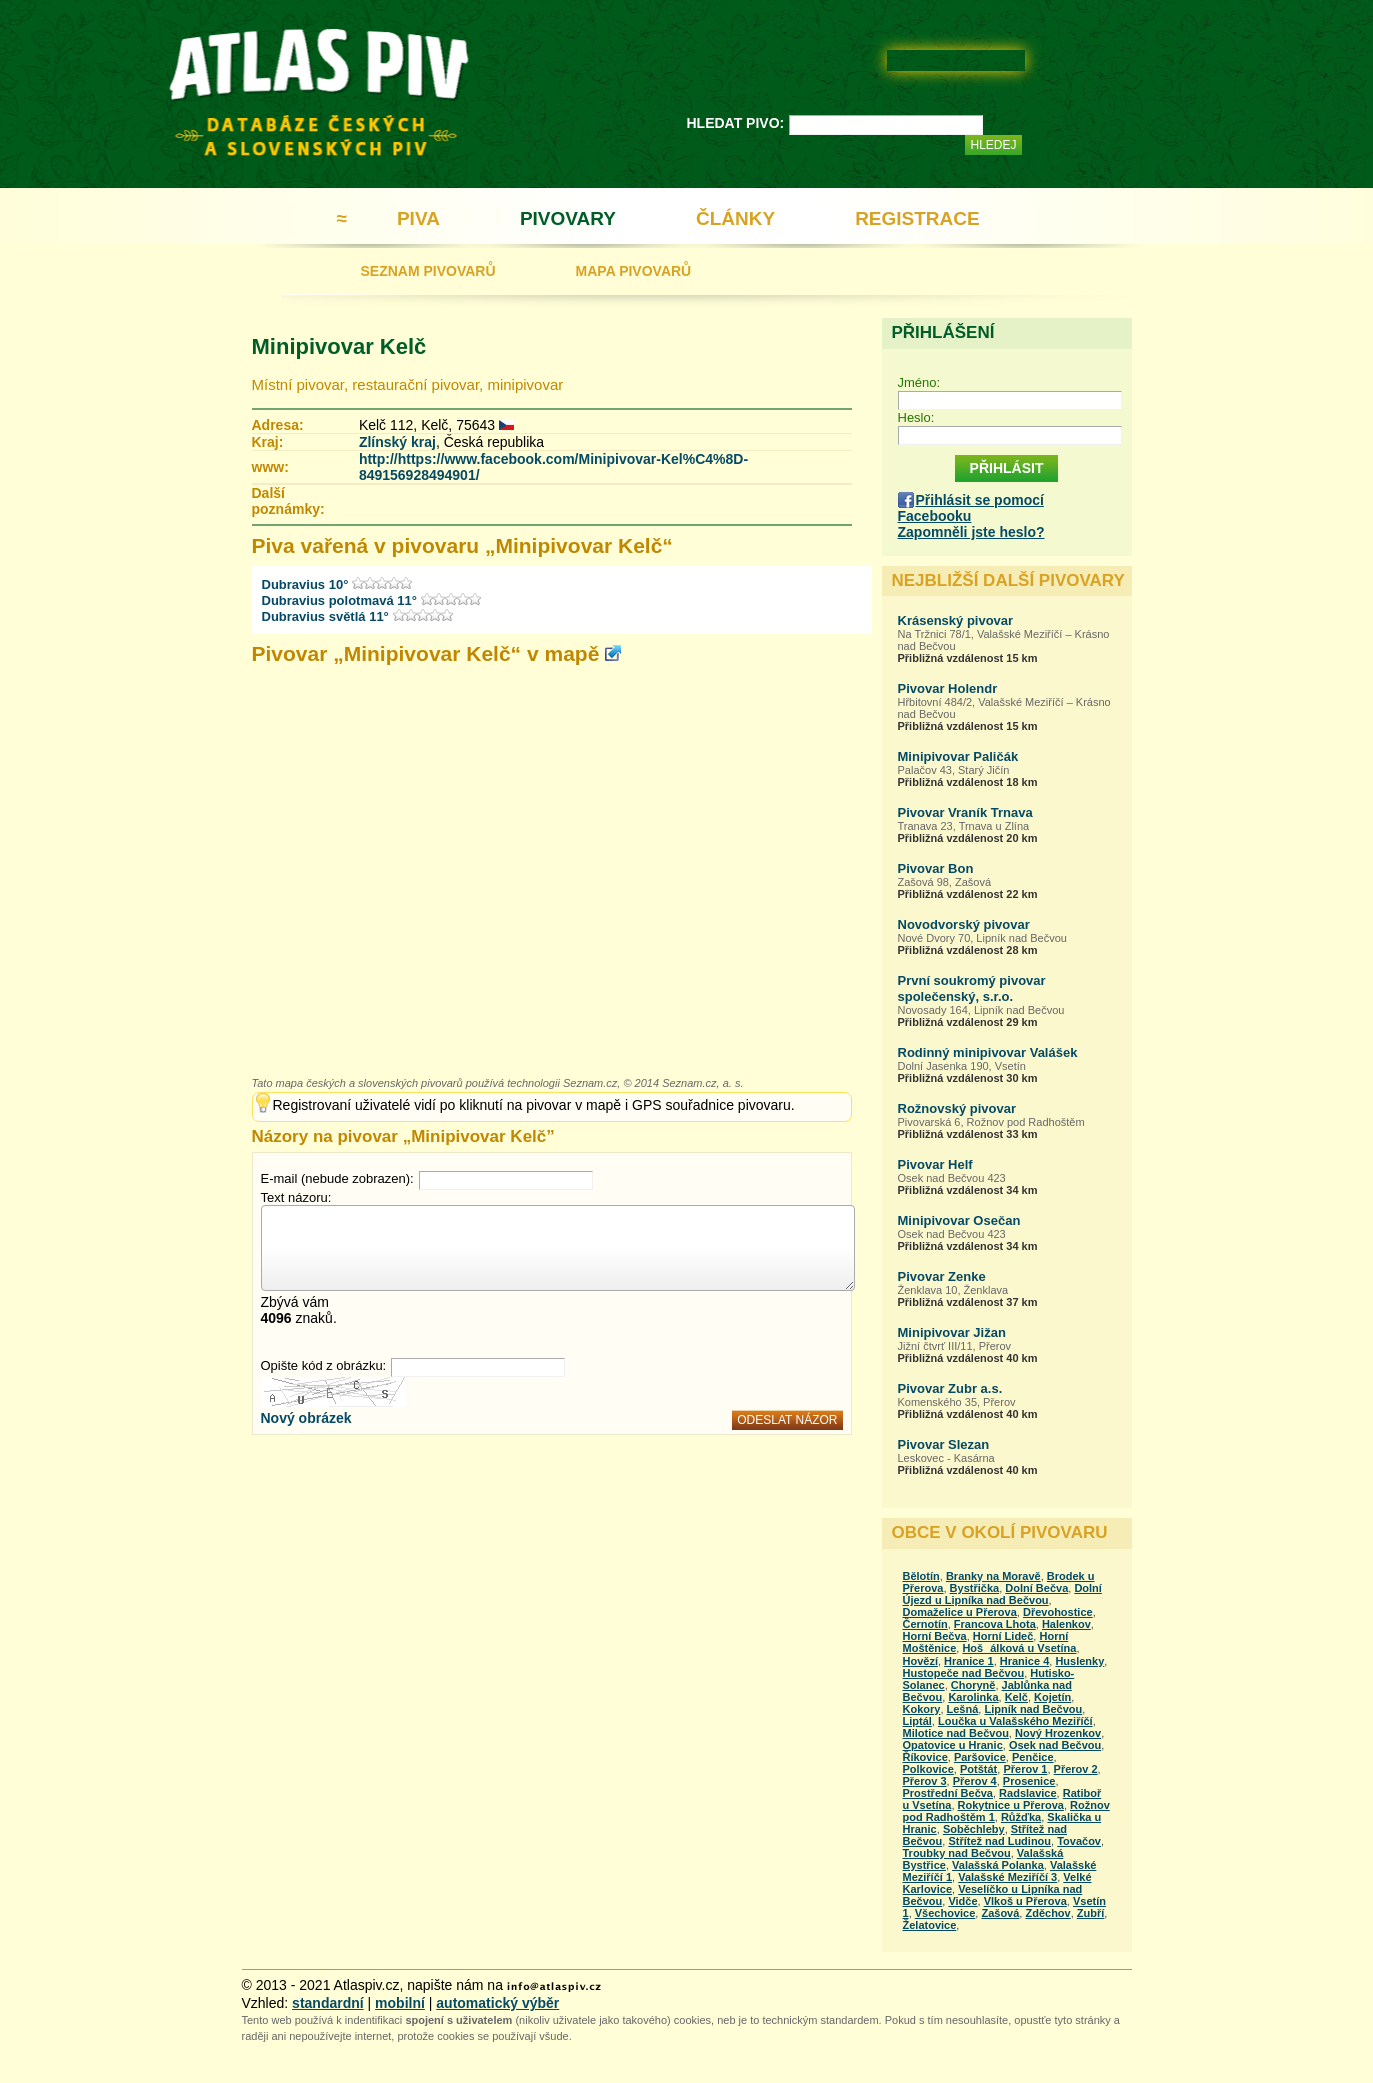 The image size is (1373, 2083). Describe the element at coordinates (428, 271) in the screenshot. I see `SEZNAM PIVOVARŮ` at that location.